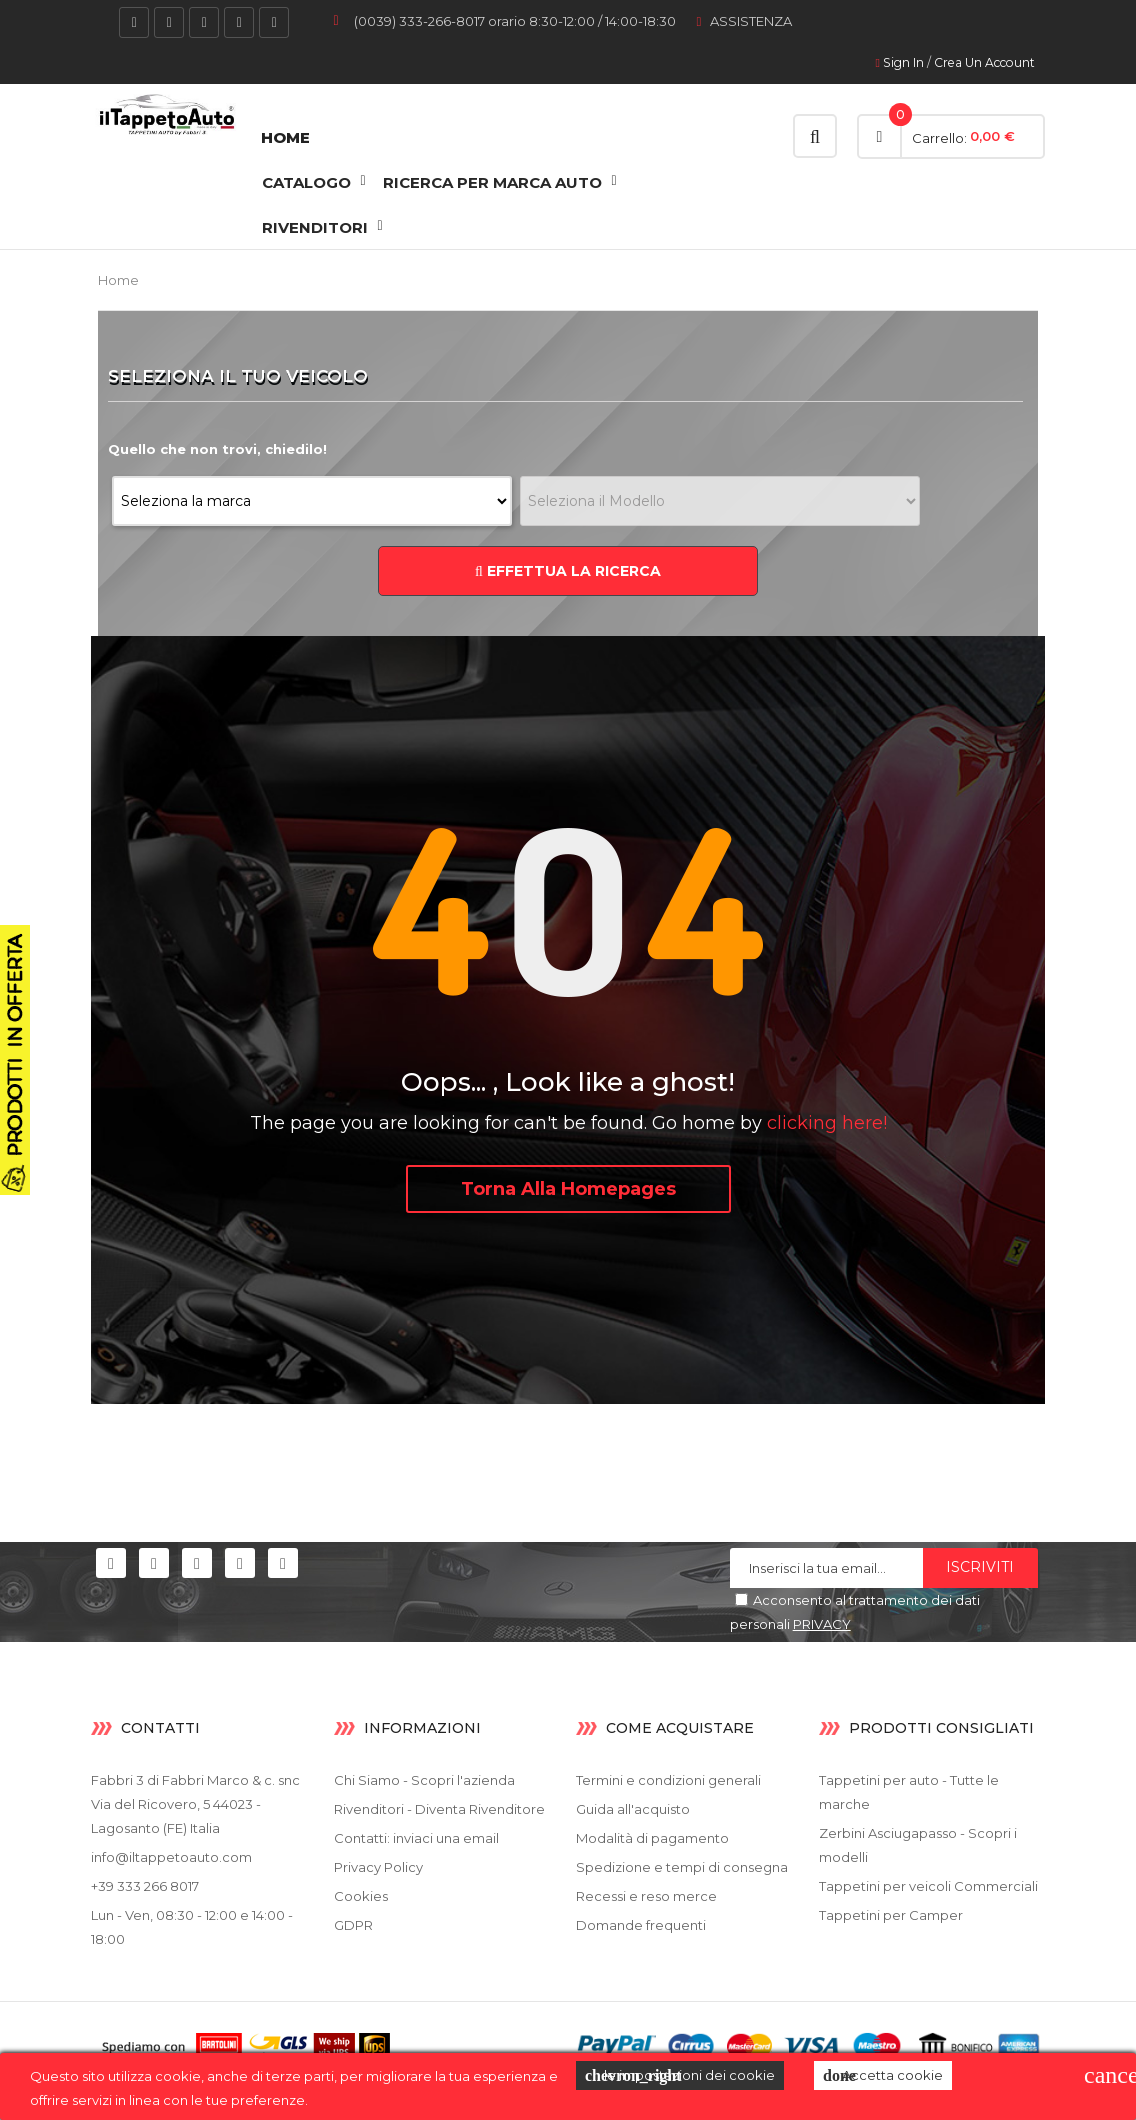  Describe the element at coordinates (439, 1809) in the screenshot. I see `Rivenditori - Diventa Rivenditore` at that location.